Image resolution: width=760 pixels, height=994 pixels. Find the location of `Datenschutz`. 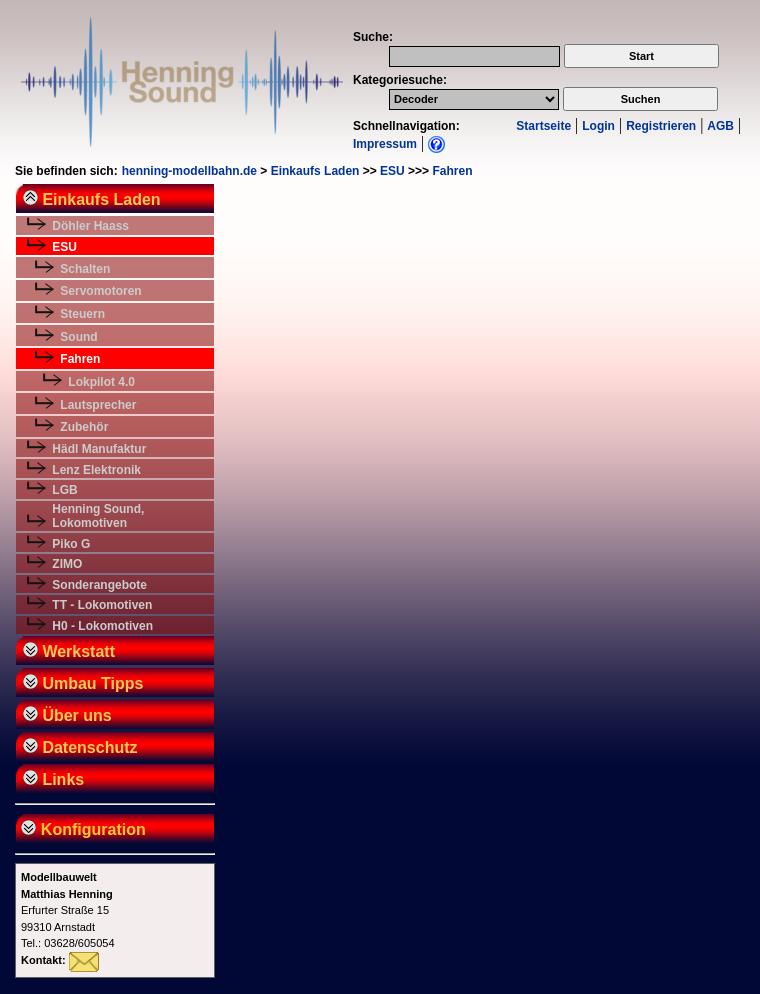

Datenschutz is located at coordinates (80, 747).